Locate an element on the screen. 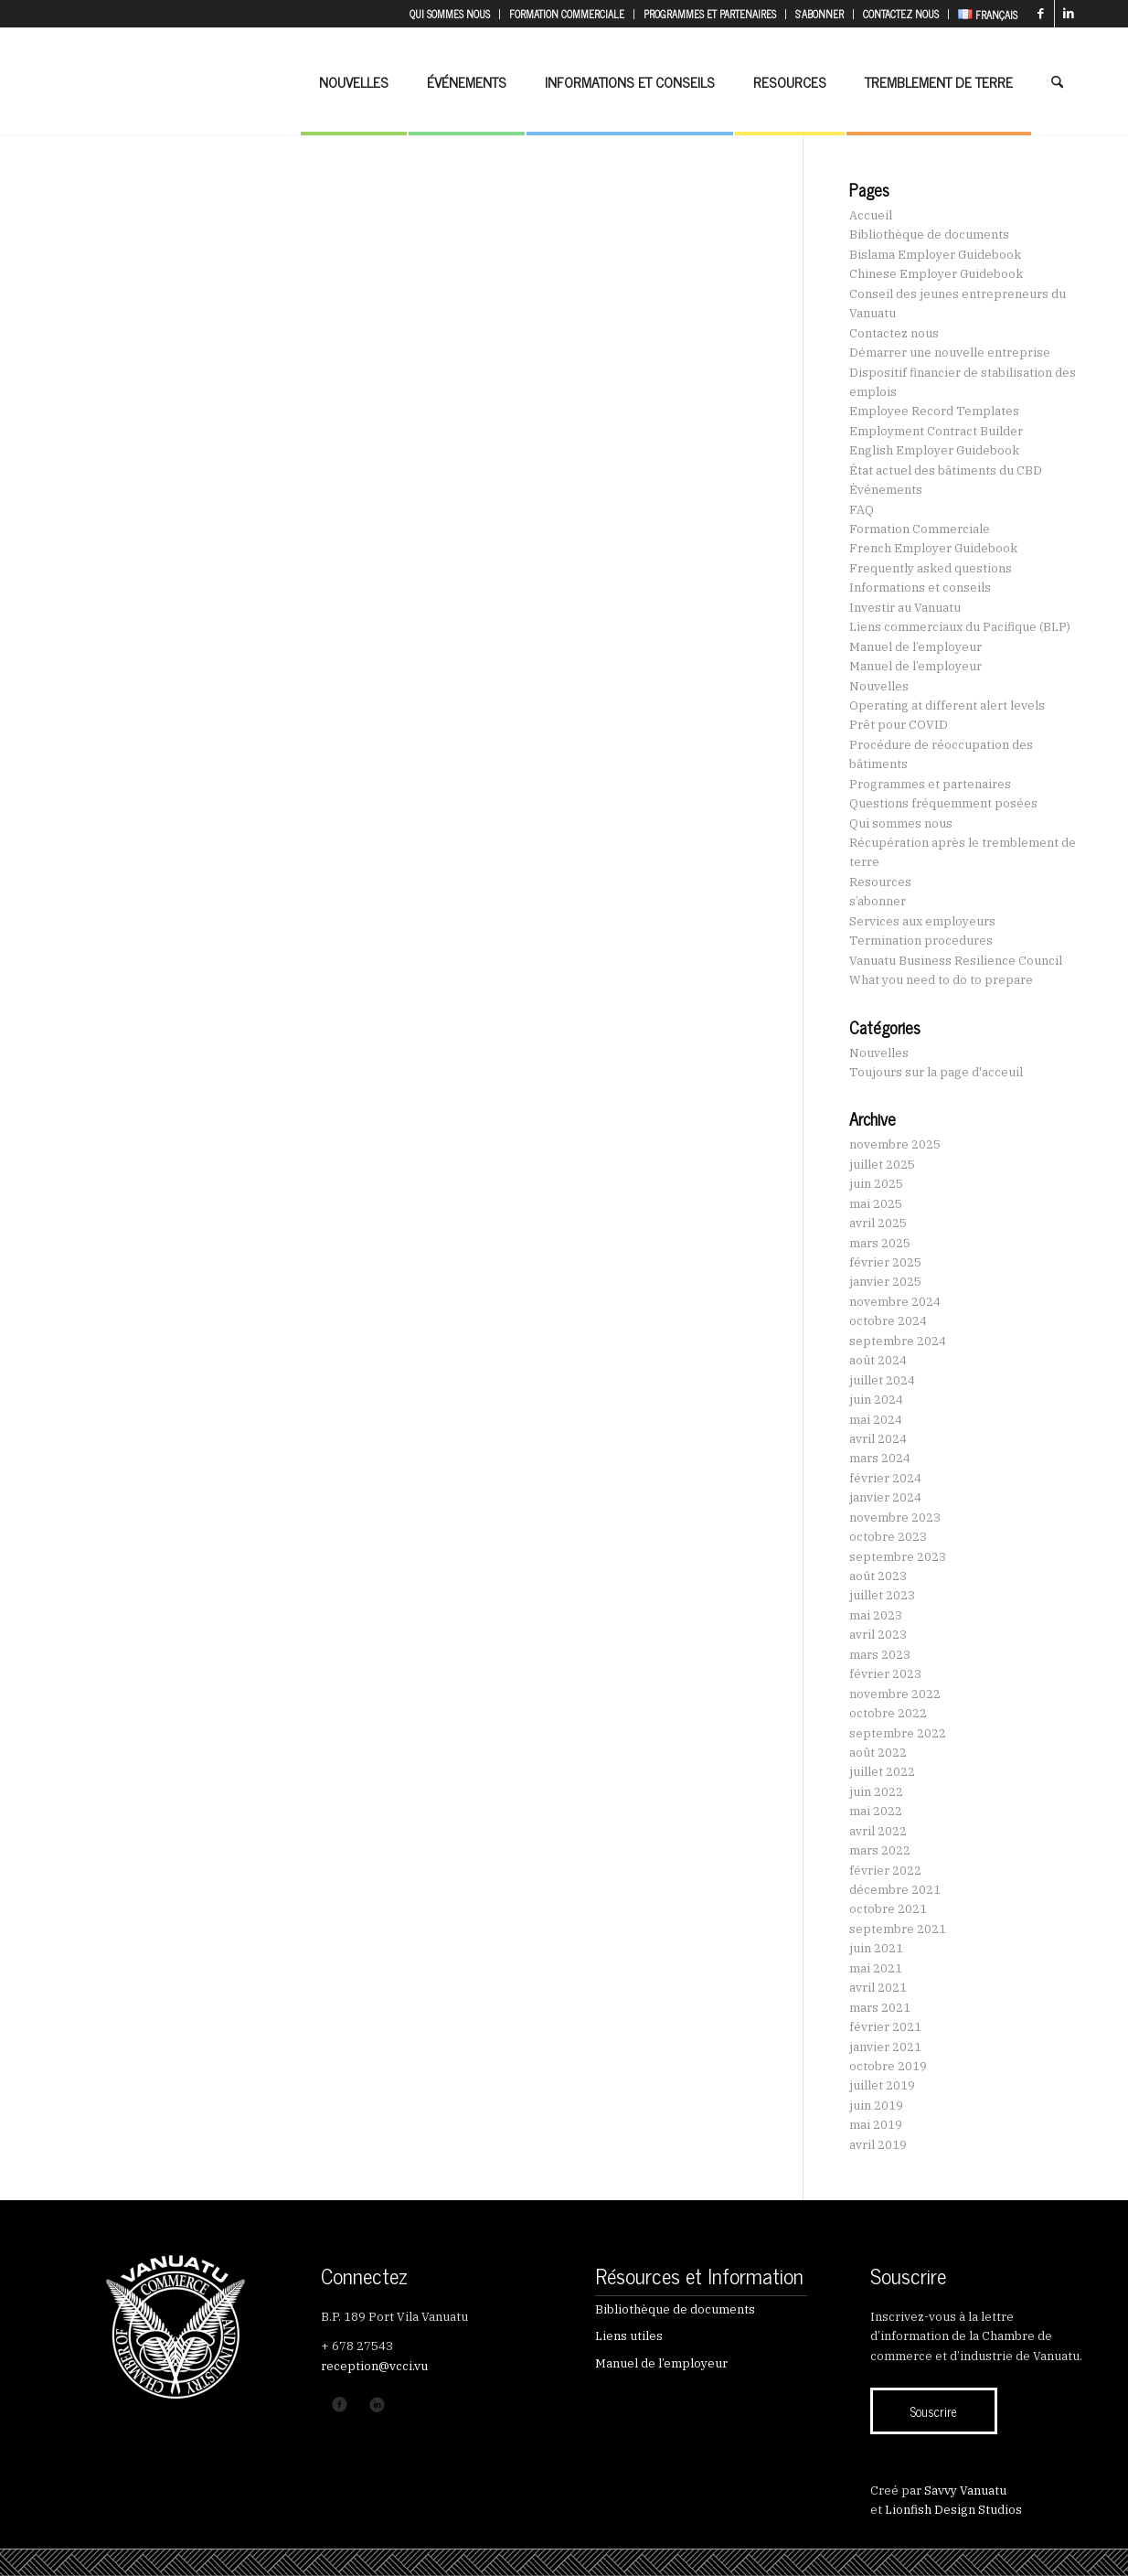 The width and height of the screenshot is (1128, 2576). mars 2025 is located at coordinates (879, 1243).